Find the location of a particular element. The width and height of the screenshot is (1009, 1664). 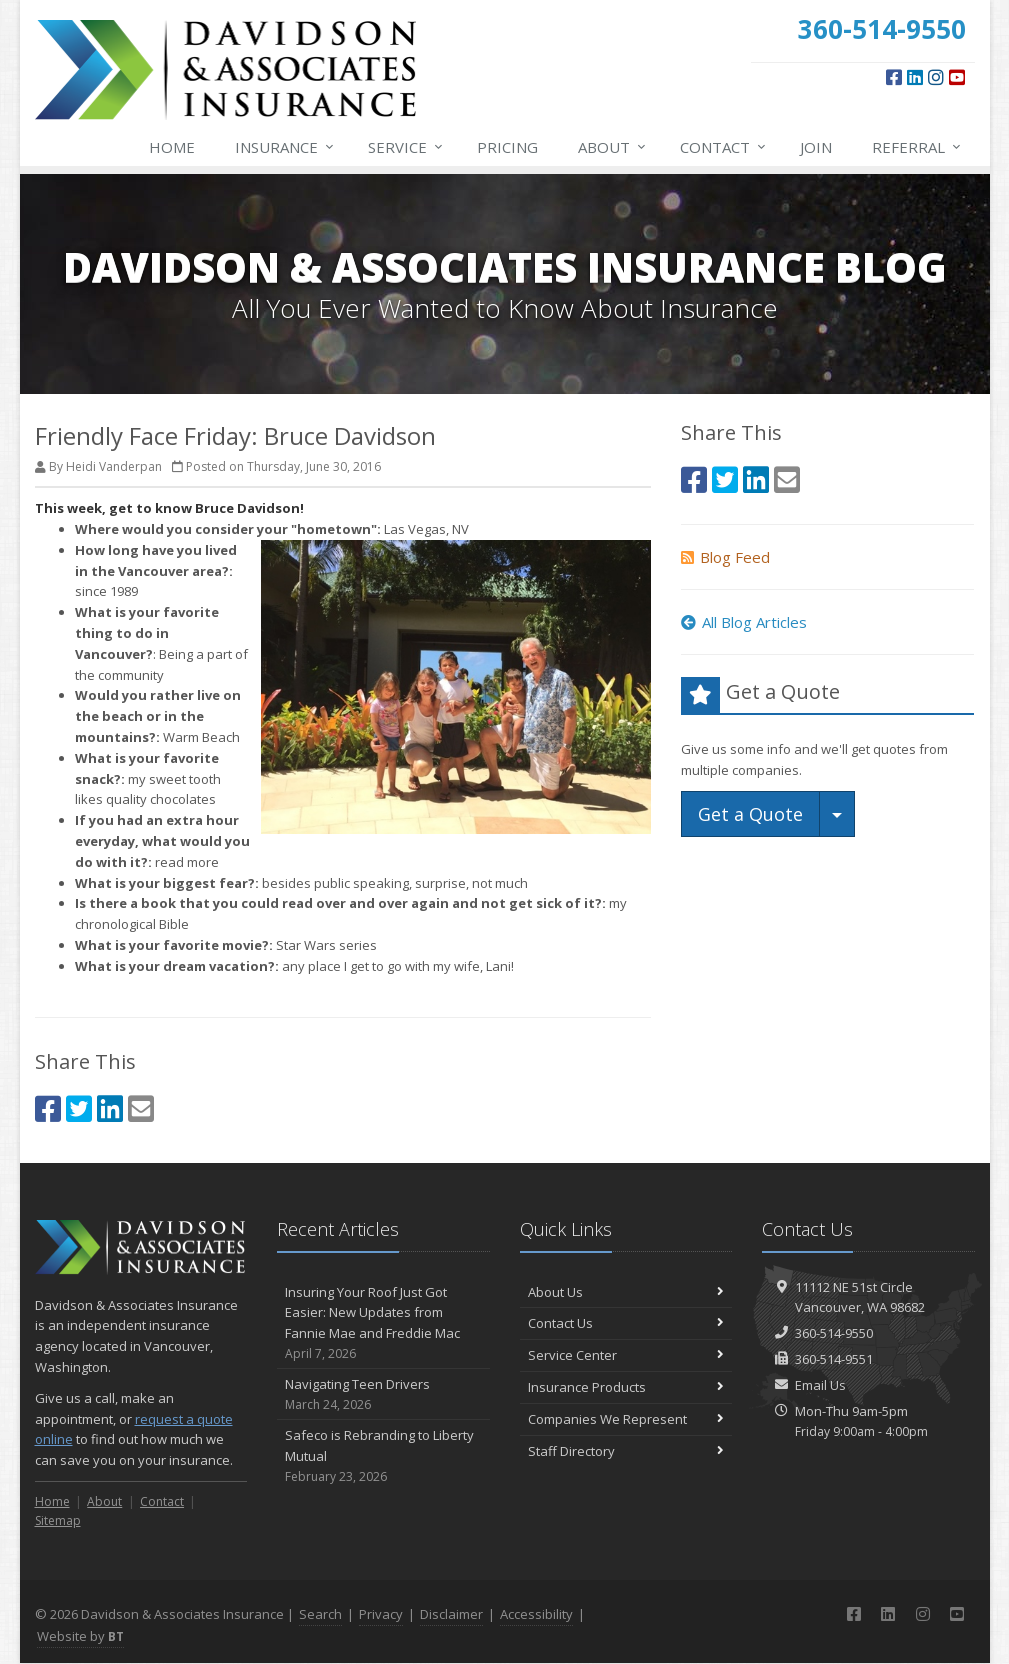

Join is located at coordinates (816, 147).